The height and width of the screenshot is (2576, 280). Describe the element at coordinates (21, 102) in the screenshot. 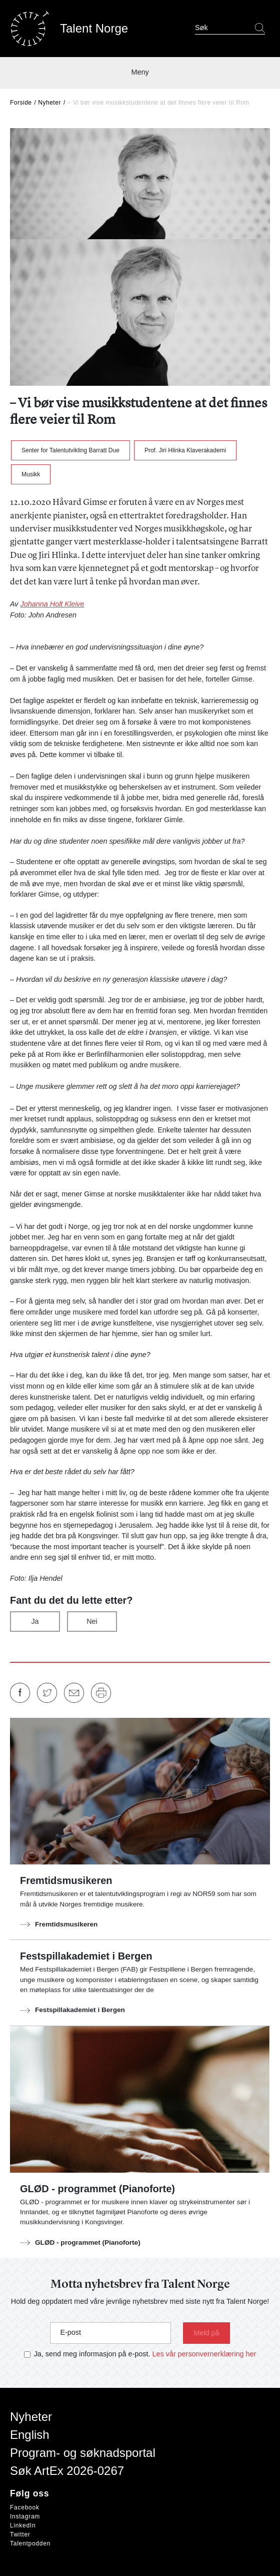

I see `Forside` at that location.